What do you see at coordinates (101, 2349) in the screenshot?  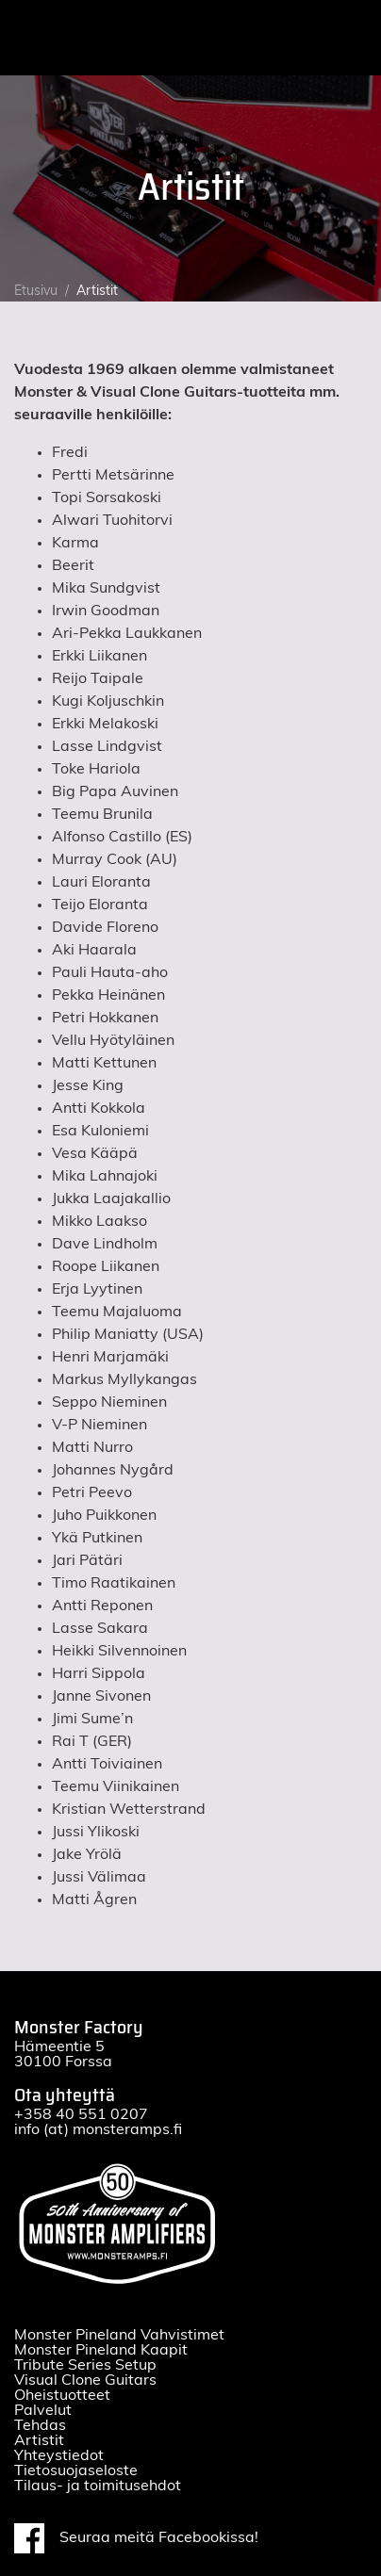 I see `Monster Pineland Kaapit` at bounding box center [101, 2349].